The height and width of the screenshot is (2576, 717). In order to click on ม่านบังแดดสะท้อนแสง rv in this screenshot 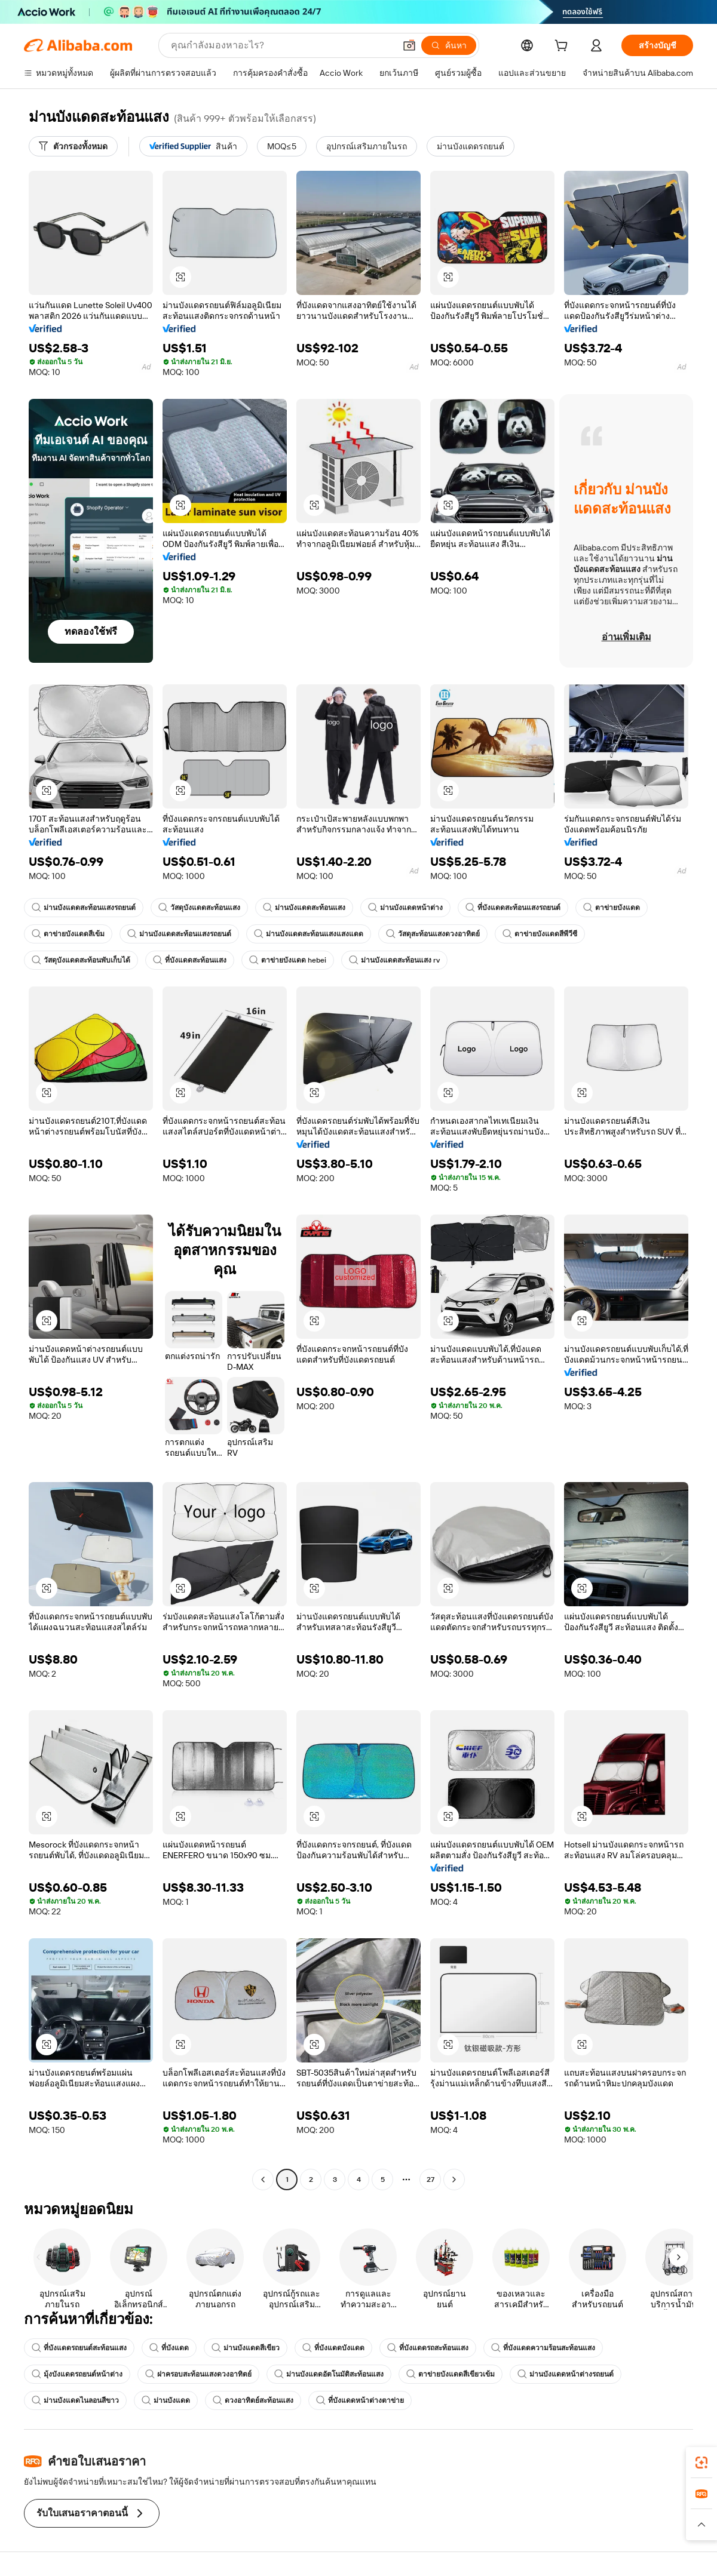, I will do `click(394, 960)`.